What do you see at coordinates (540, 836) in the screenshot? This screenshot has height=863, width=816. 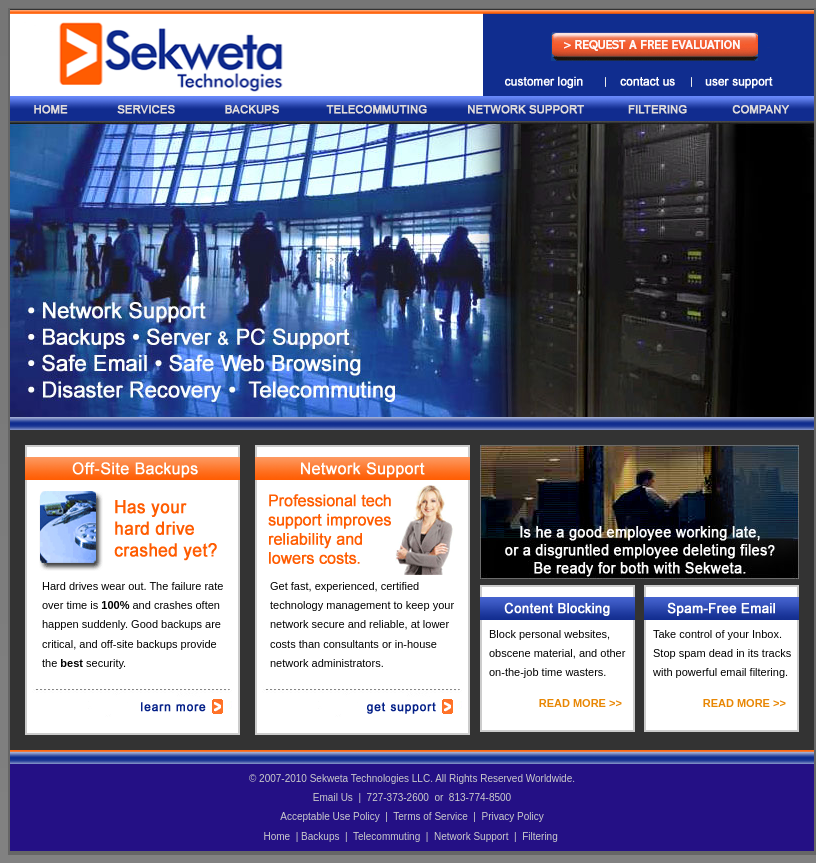 I see `Filtering` at bounding box center [540, 836].